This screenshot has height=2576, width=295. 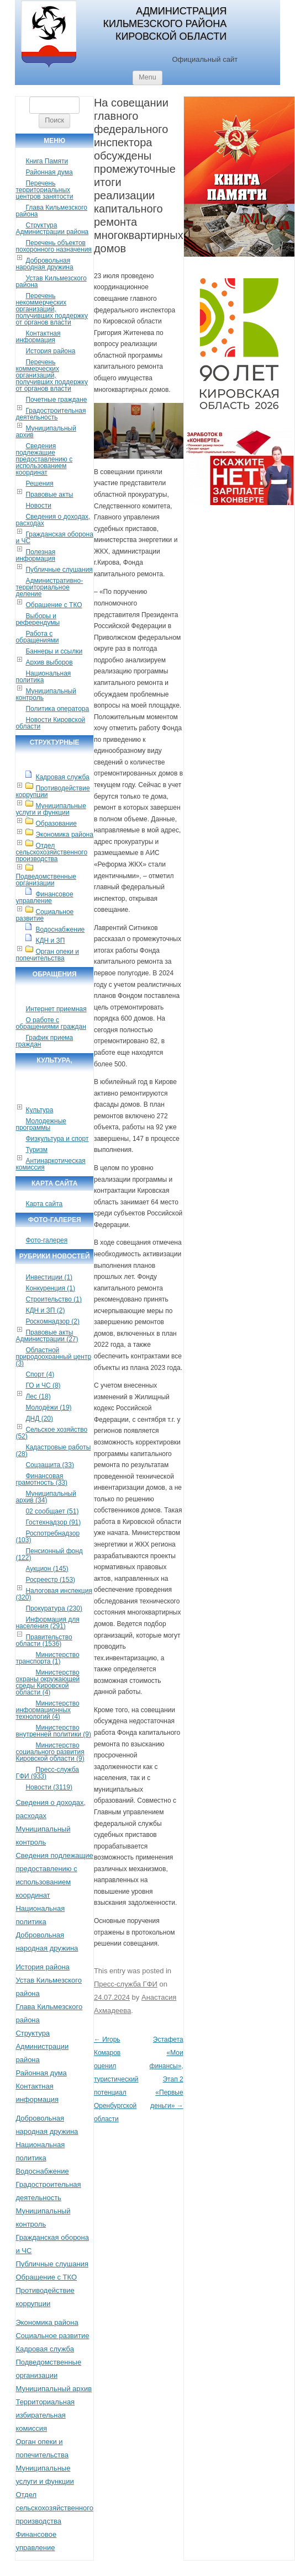 What do you see at coordinates (52, 791) in the screenshot?
I see `Противодействие коррупции` at bounding box center [52, 791].